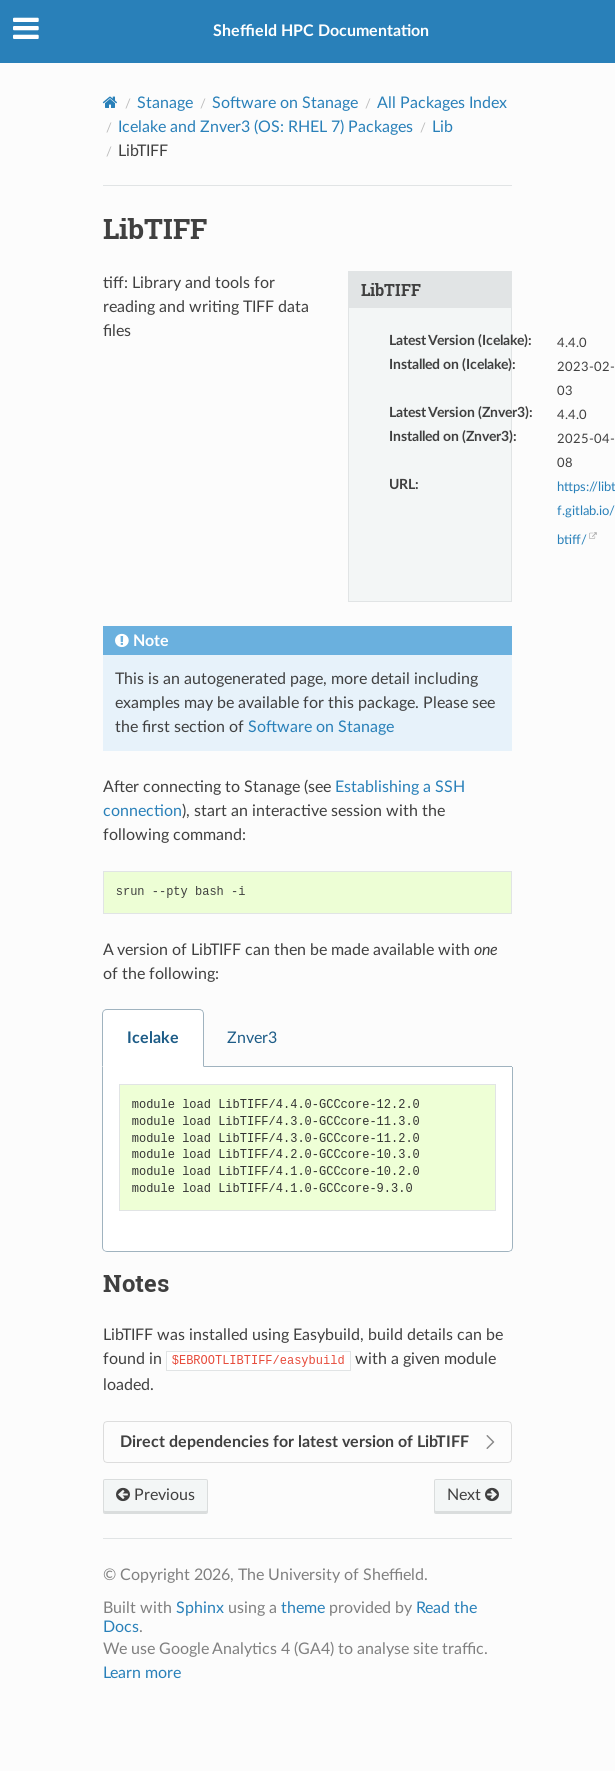 The height and width of the screenshot is (1771, 615). Describe the element at coordinates (153, 1038) in the screenshot. I see `Icelake [tab]` at that location.